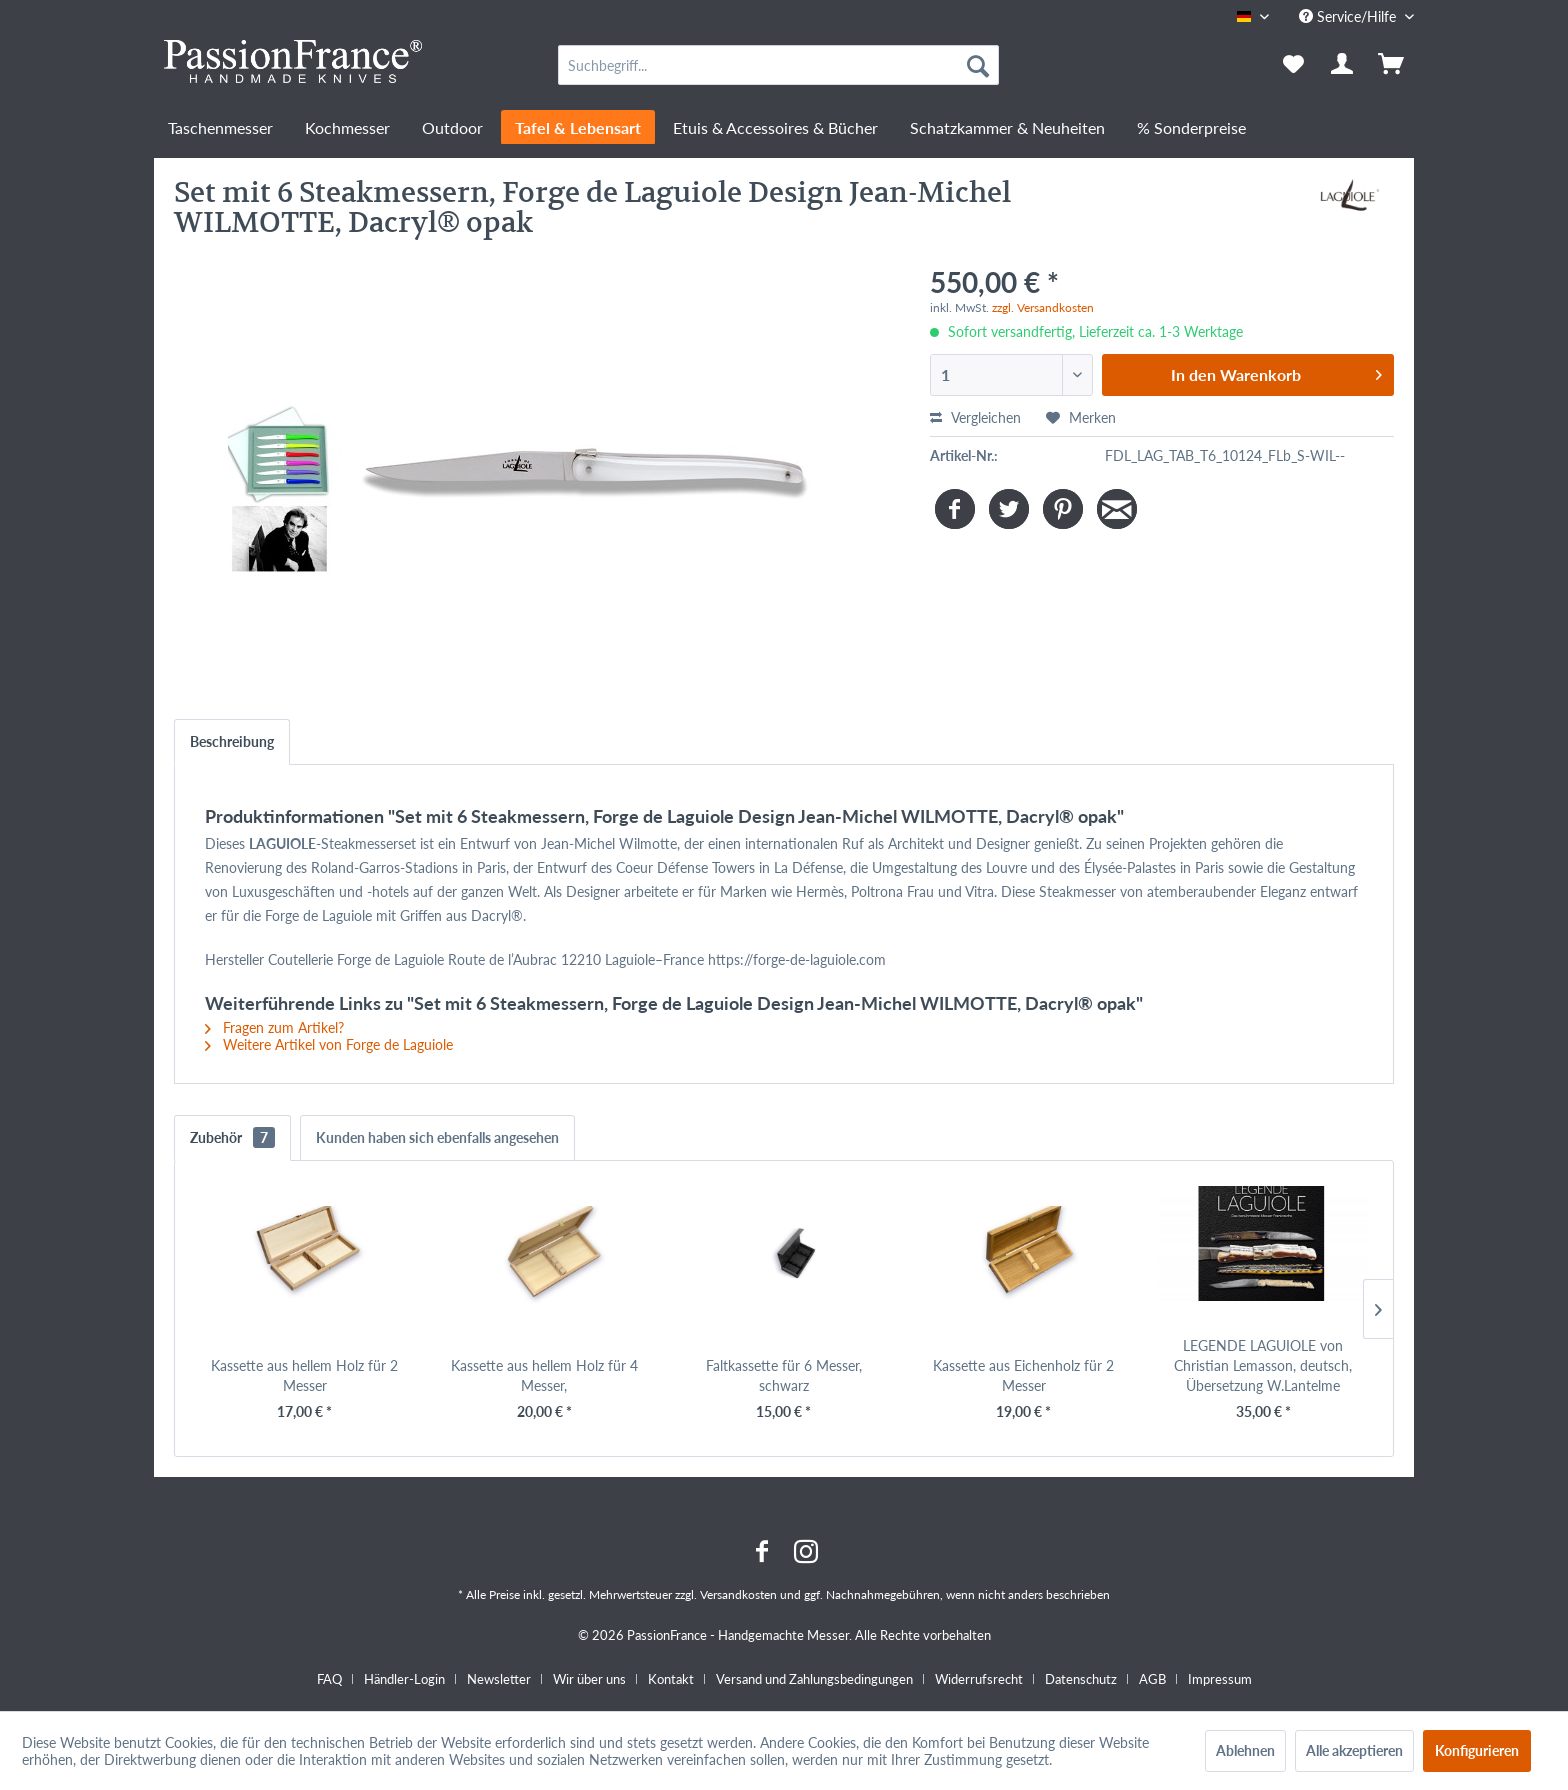 Image resolution: width=1568 pixels, height=1790 pixels. Describe the element at coordinates (274, 1027) in the screenshot. I see `Fragen zum Artikel?` at that location.